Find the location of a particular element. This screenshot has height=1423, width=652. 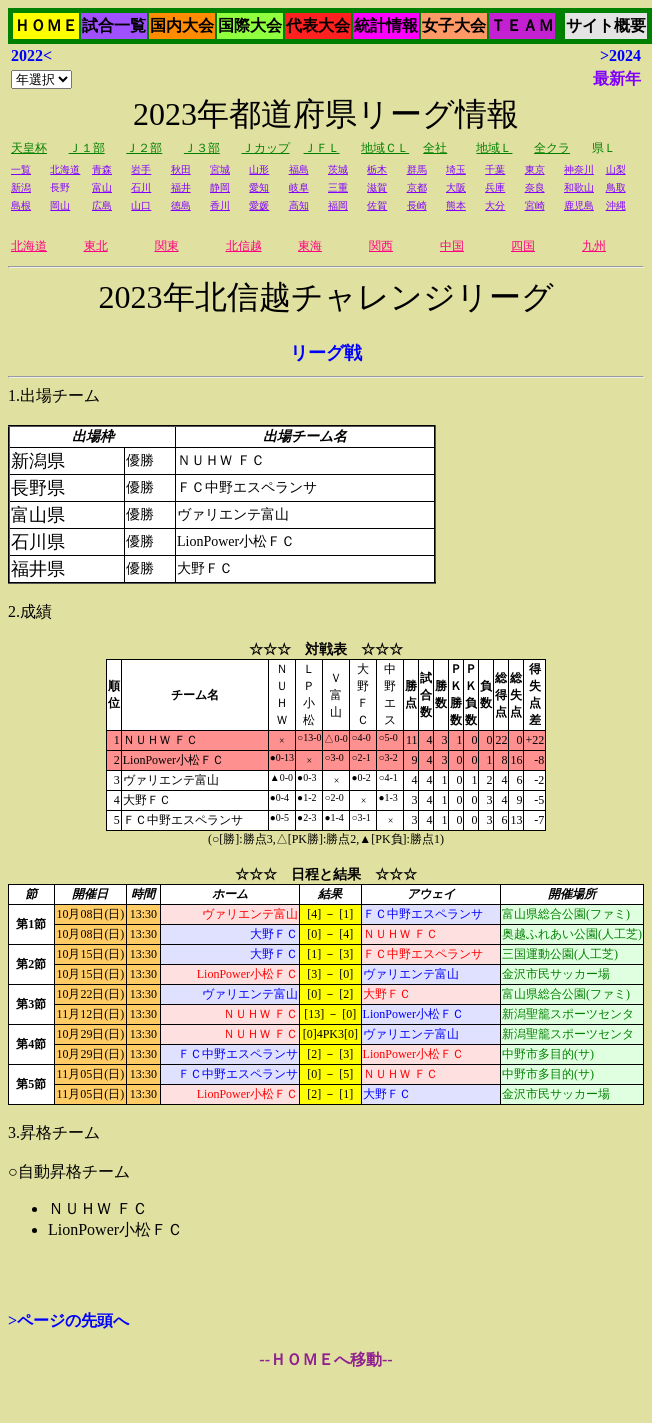

岡山 is located at coordinates (60, 205).